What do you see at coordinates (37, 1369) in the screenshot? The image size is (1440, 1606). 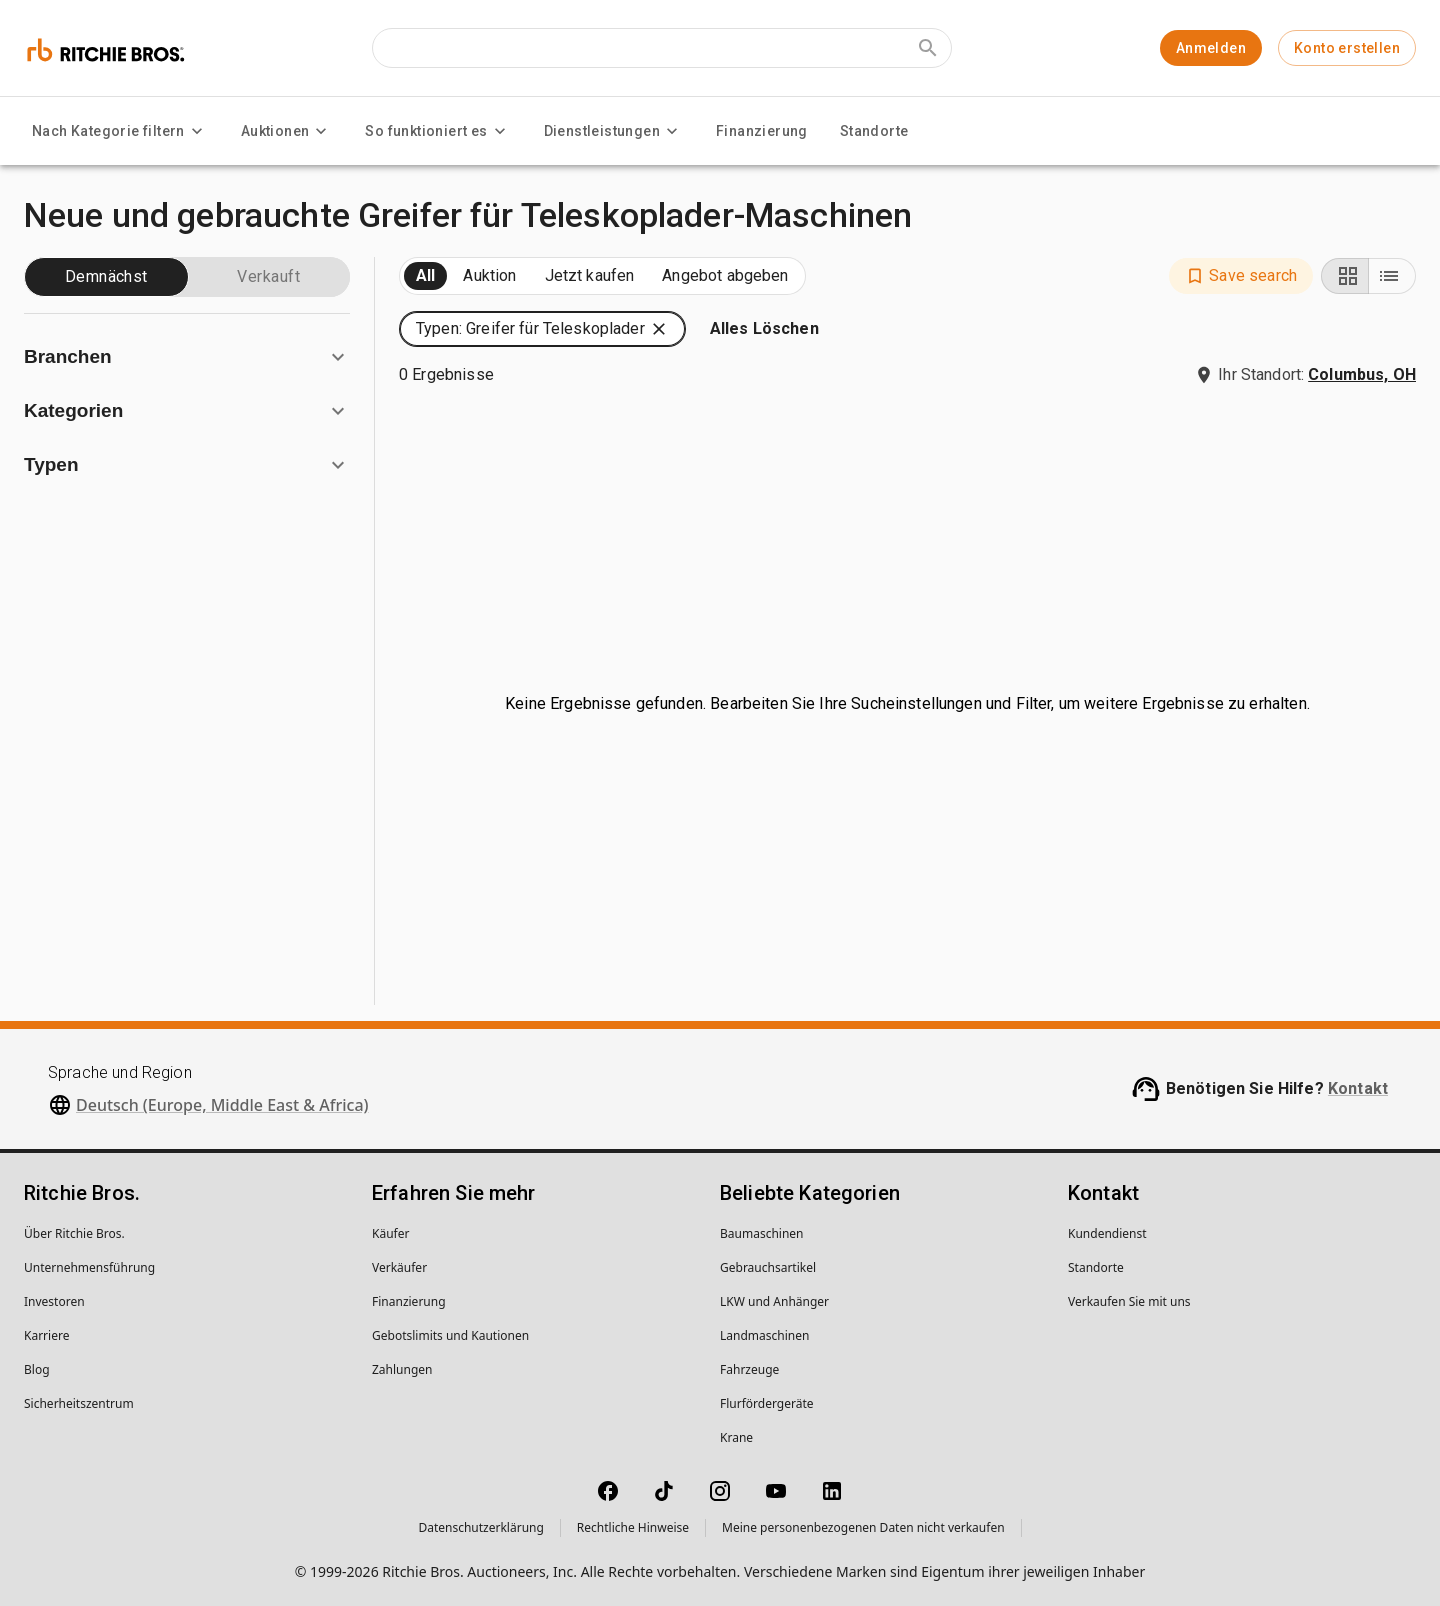 I see `Blog` at bounding box center [37, 1369].